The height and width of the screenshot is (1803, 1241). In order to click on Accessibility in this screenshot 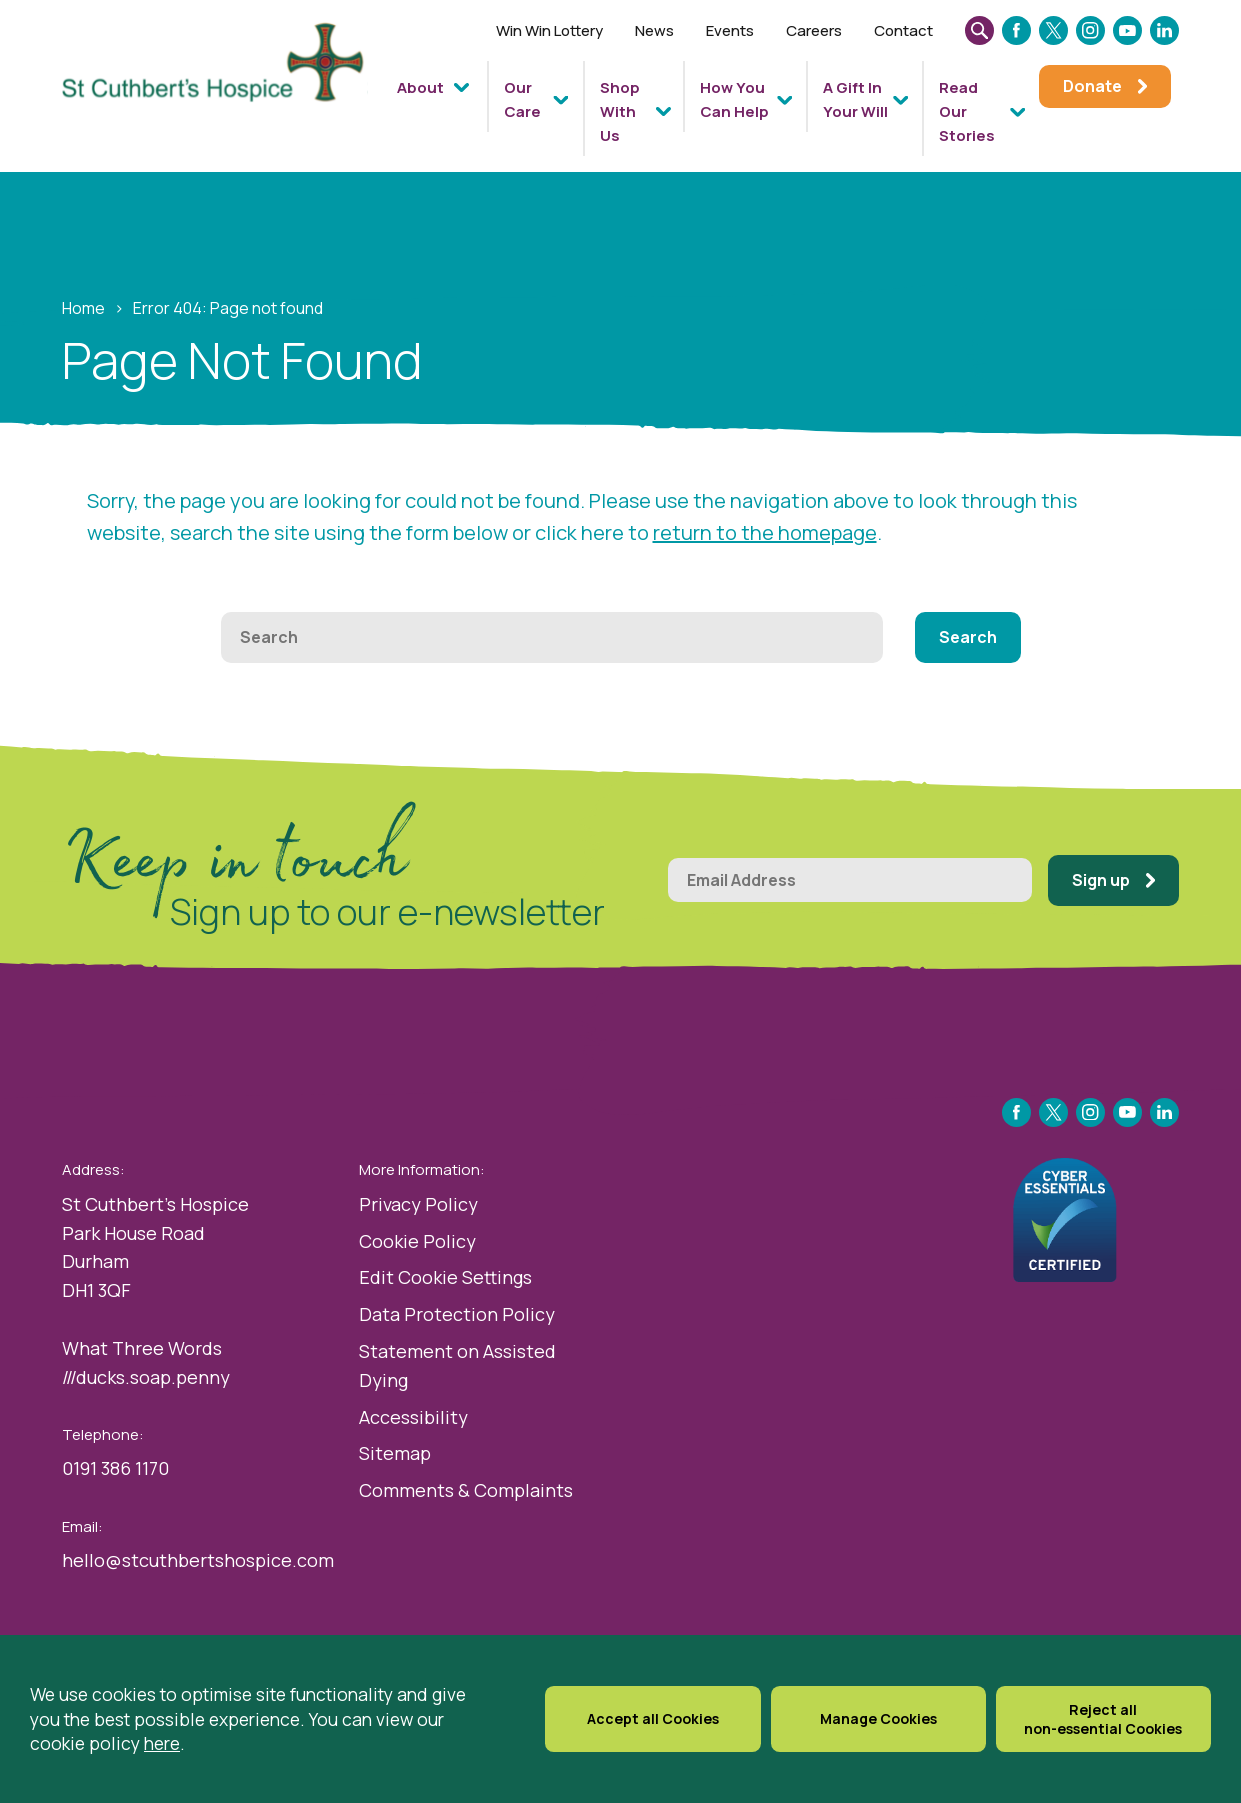, I will do `click(413, 1417)`.